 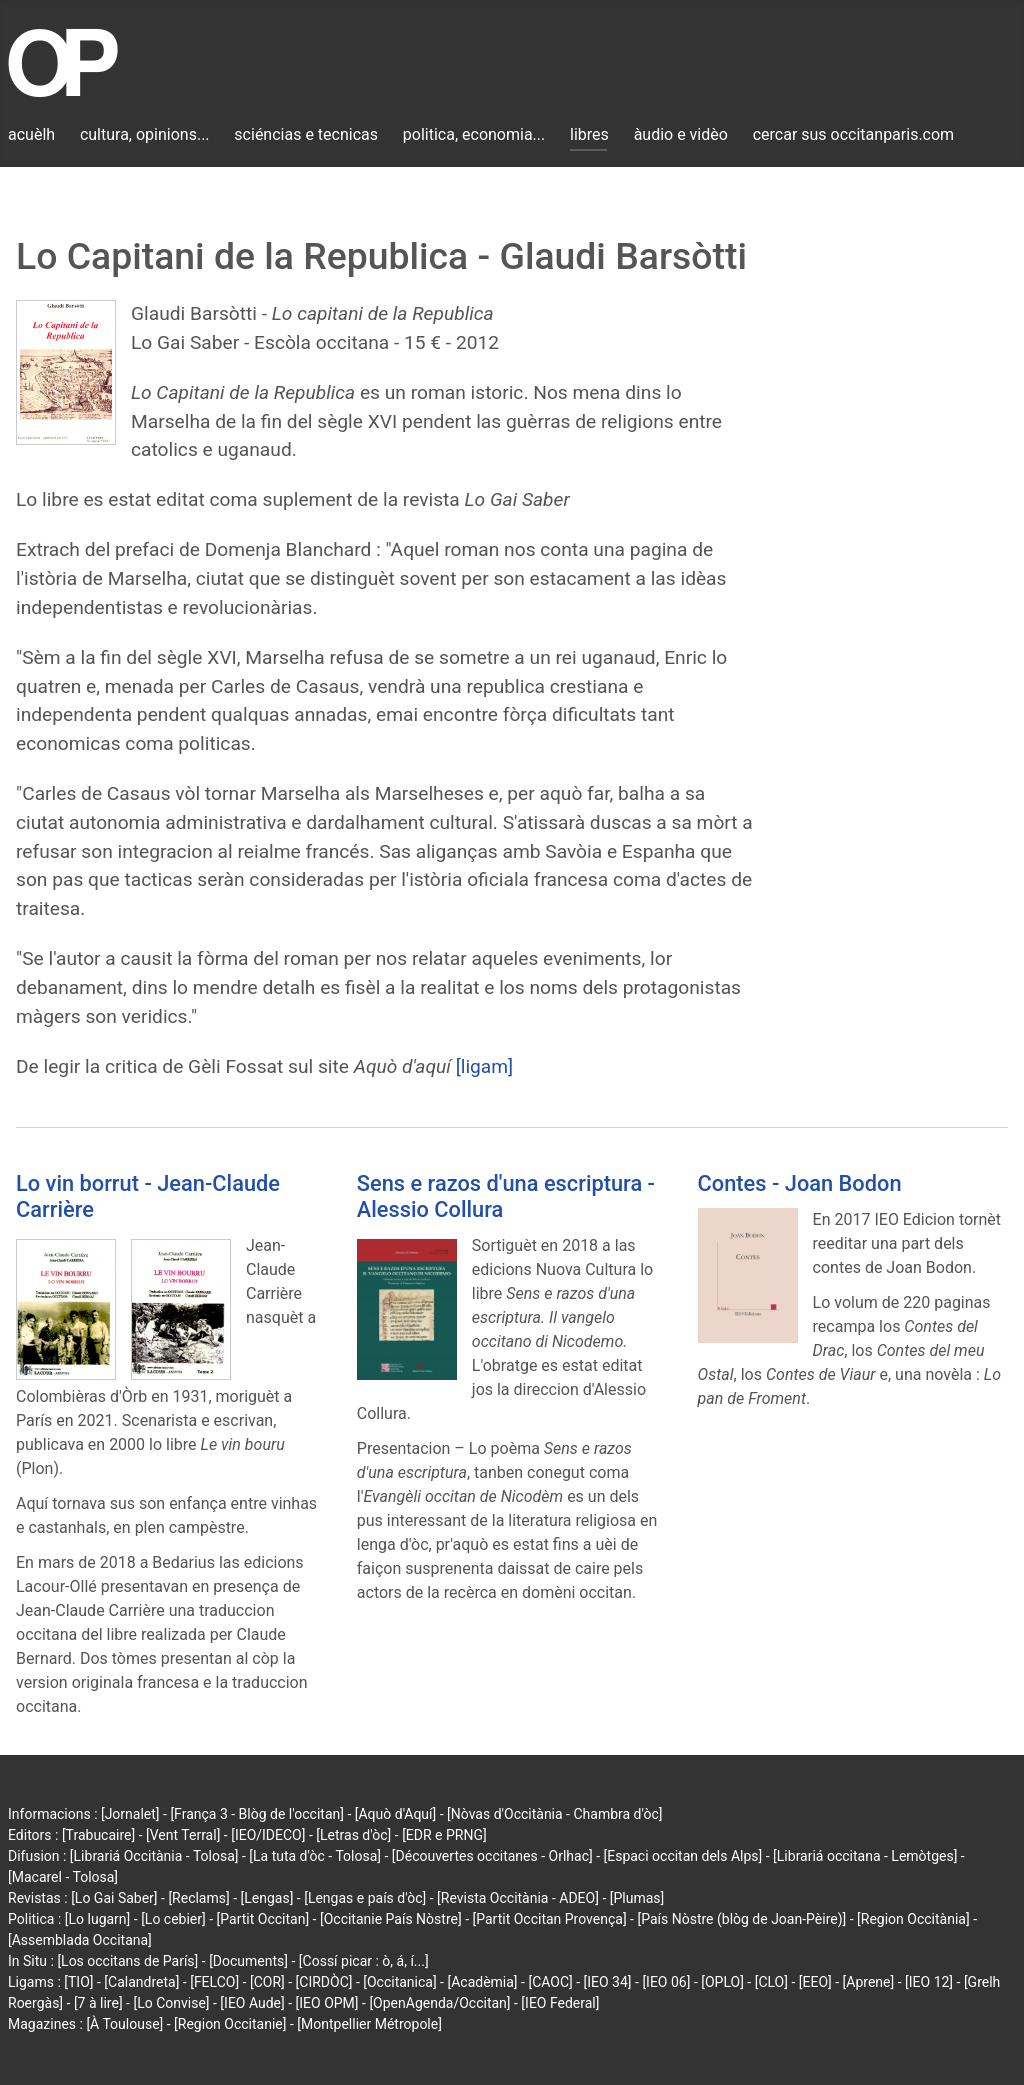 I want to click on [7 à lire], so click(x=98, y=2003).